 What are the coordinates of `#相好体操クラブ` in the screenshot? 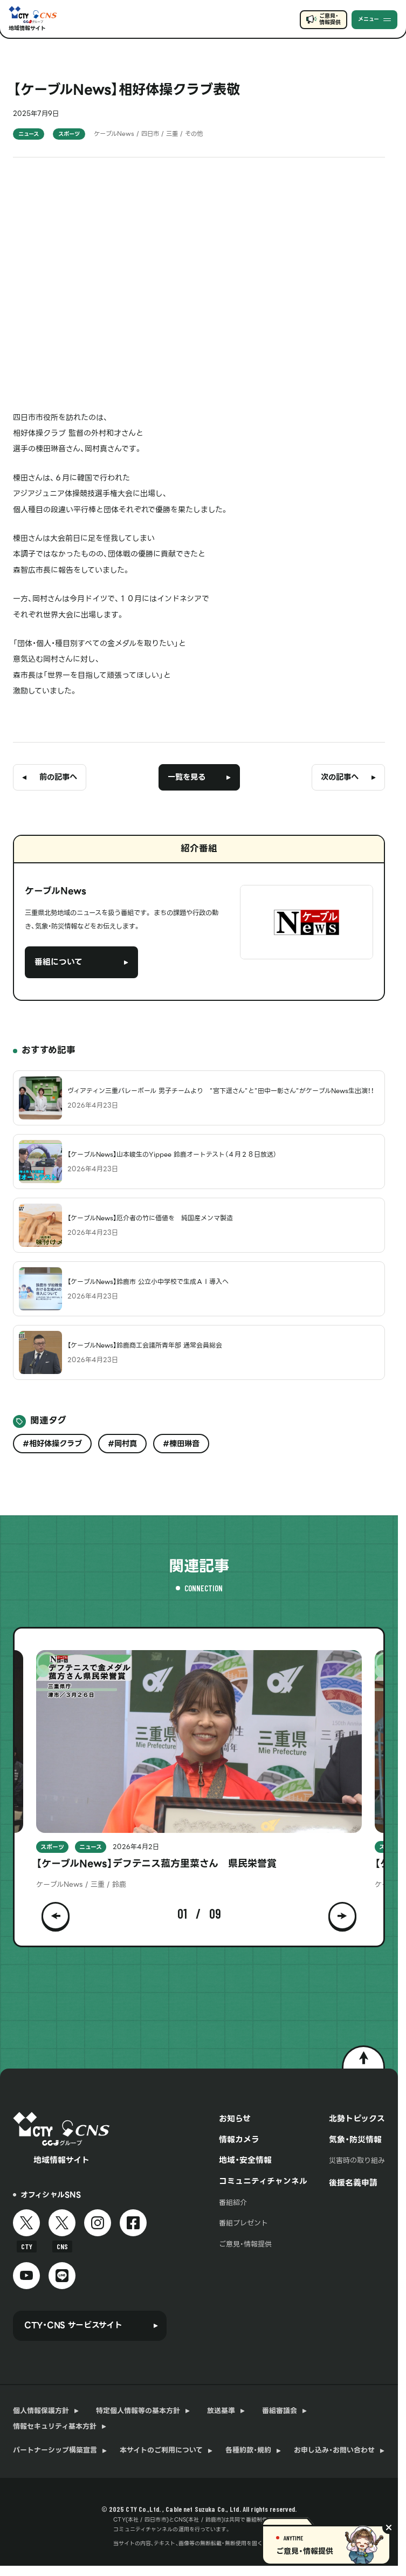 It's located at (52, 1443).